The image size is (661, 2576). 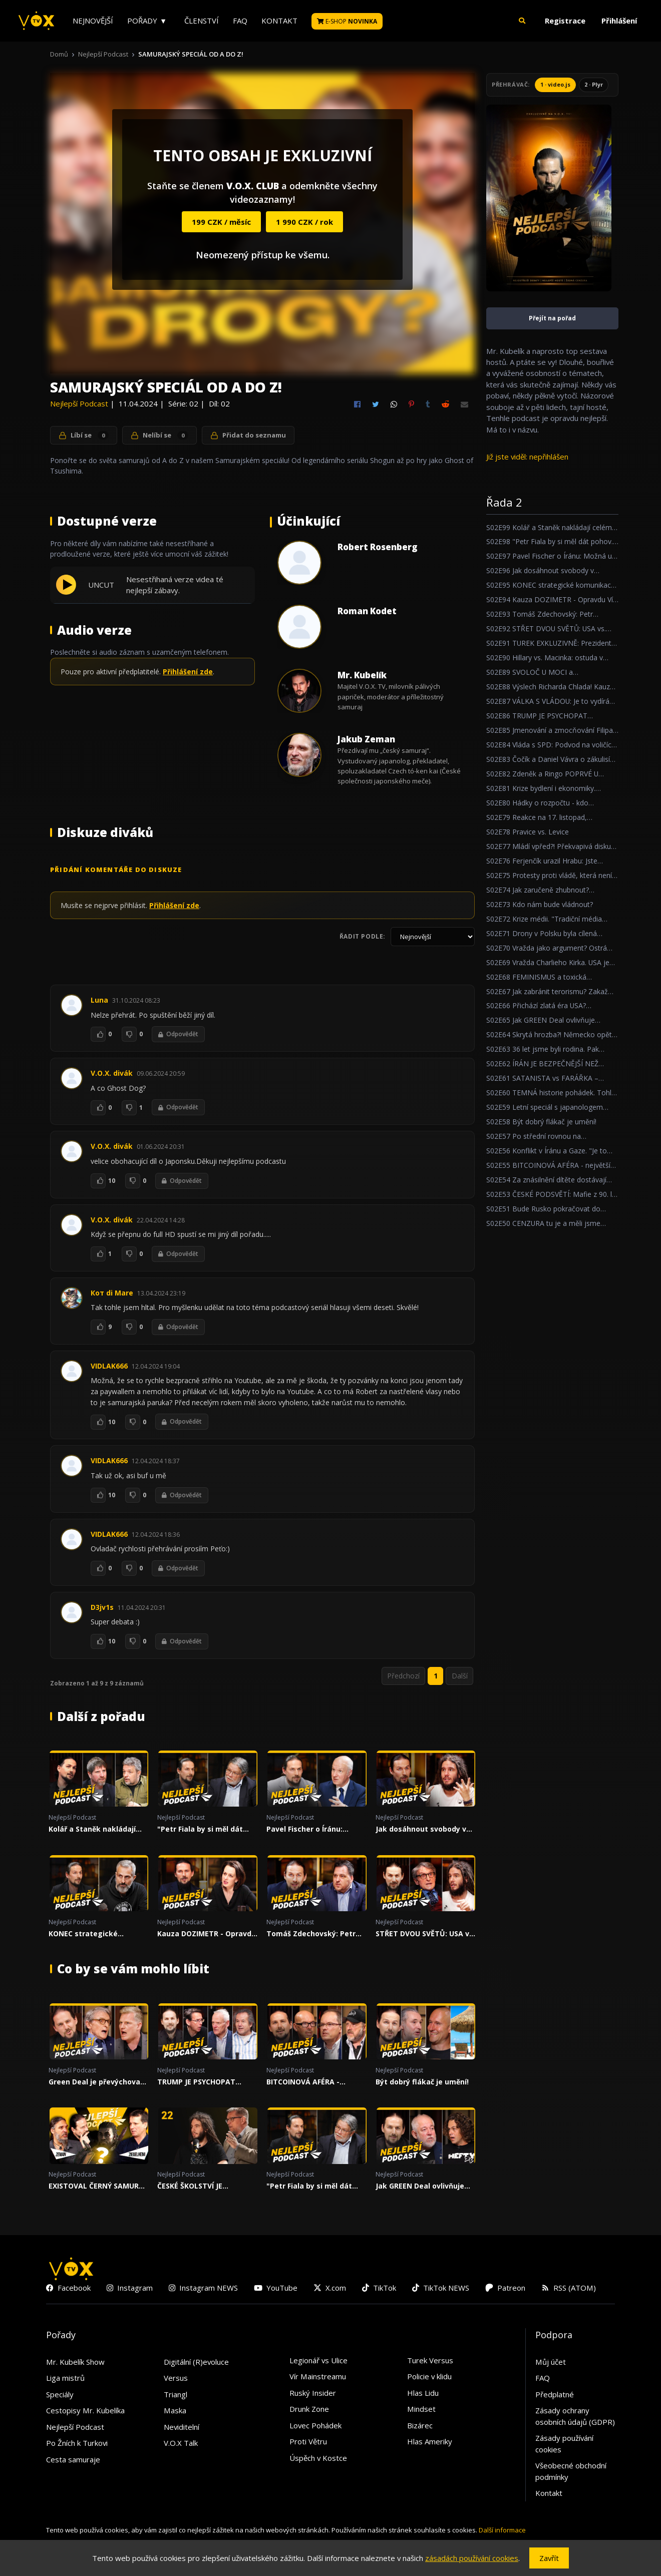 What do you see at coordinates (221, 222) in the screenshot?
I see `199 CZK / měsíc` at bounding box center [221, 222].